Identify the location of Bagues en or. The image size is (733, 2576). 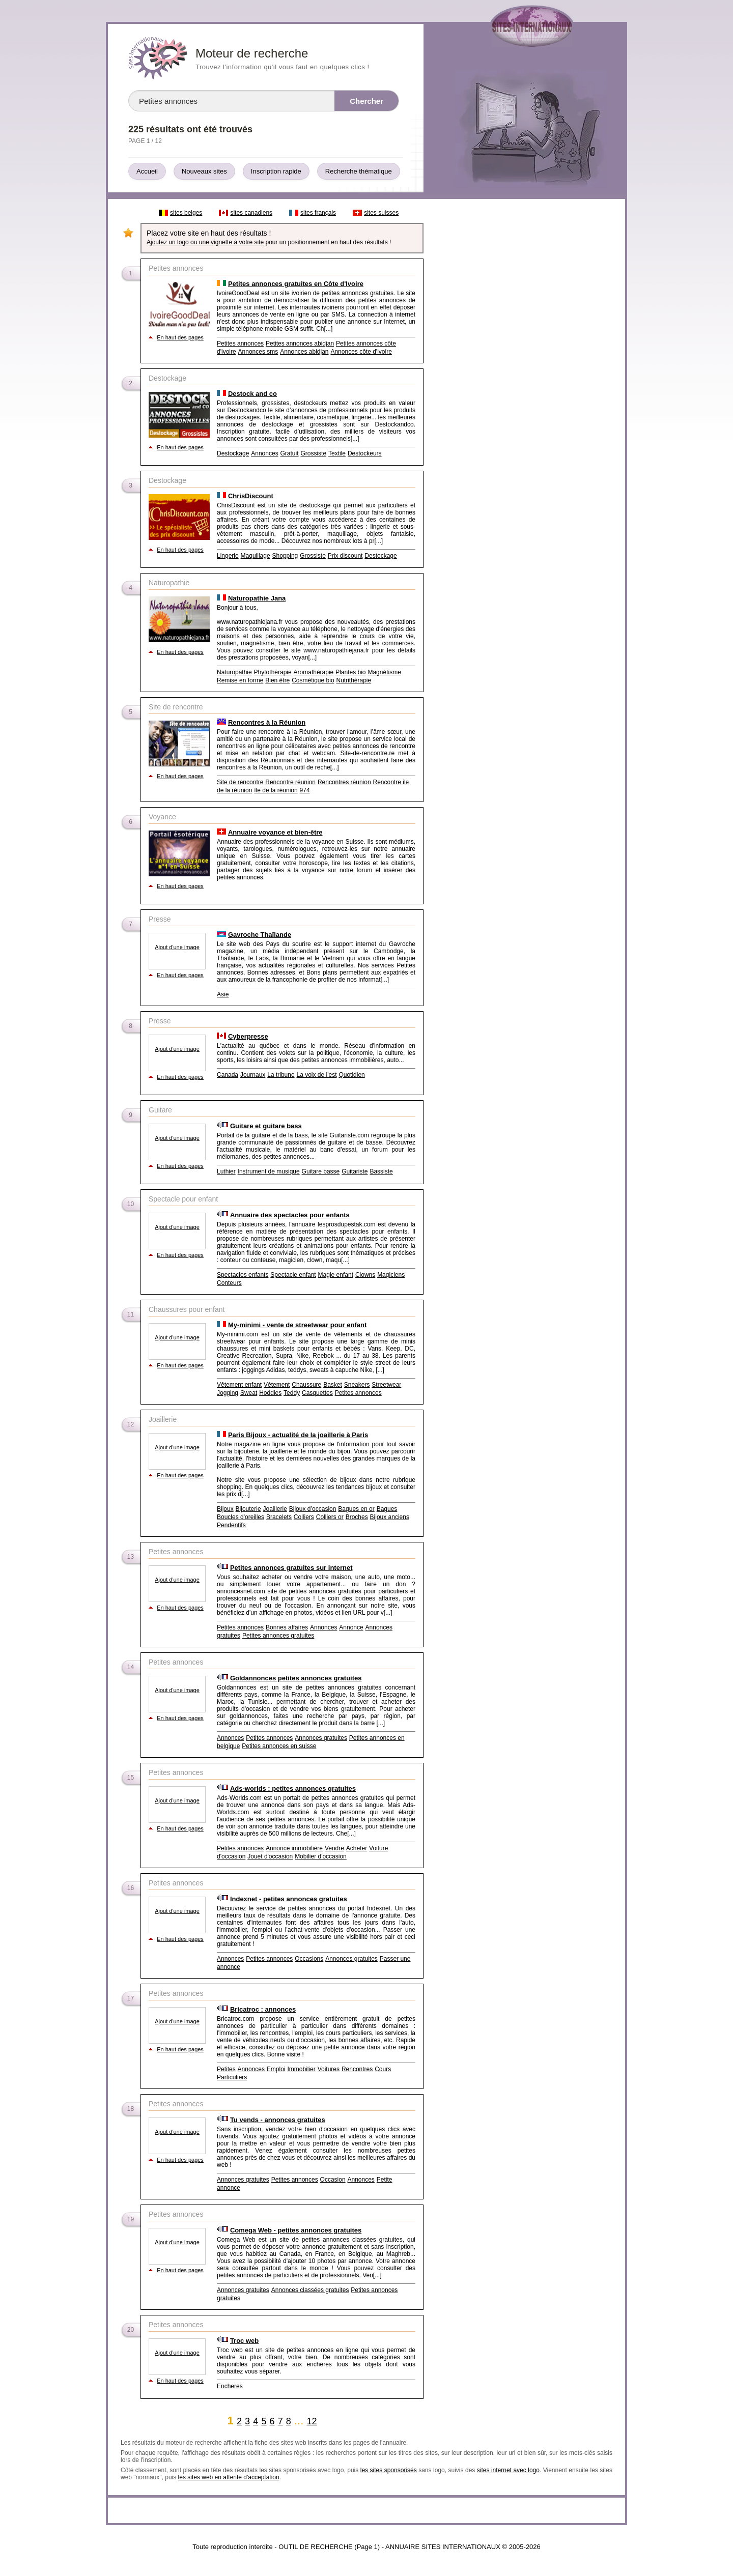
(356, 1508).